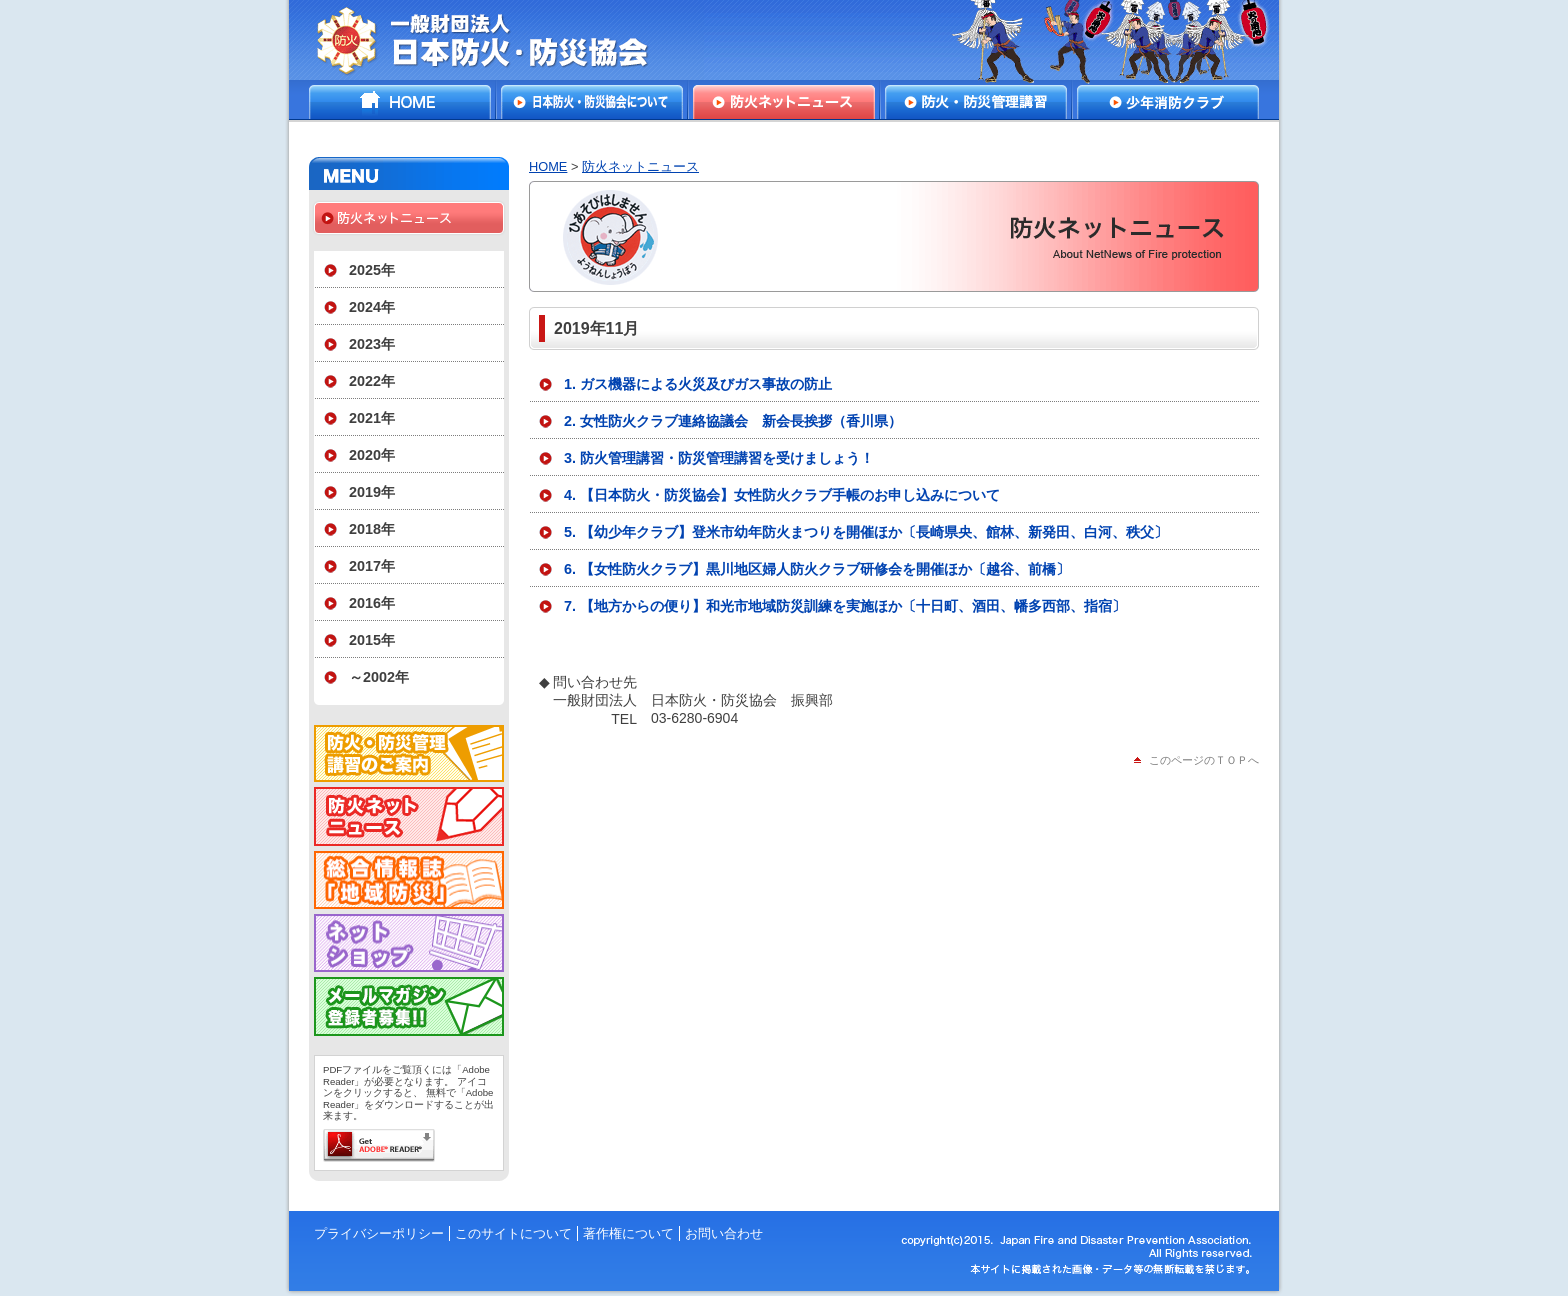  I want to click on 2025年, so click(372, 270).